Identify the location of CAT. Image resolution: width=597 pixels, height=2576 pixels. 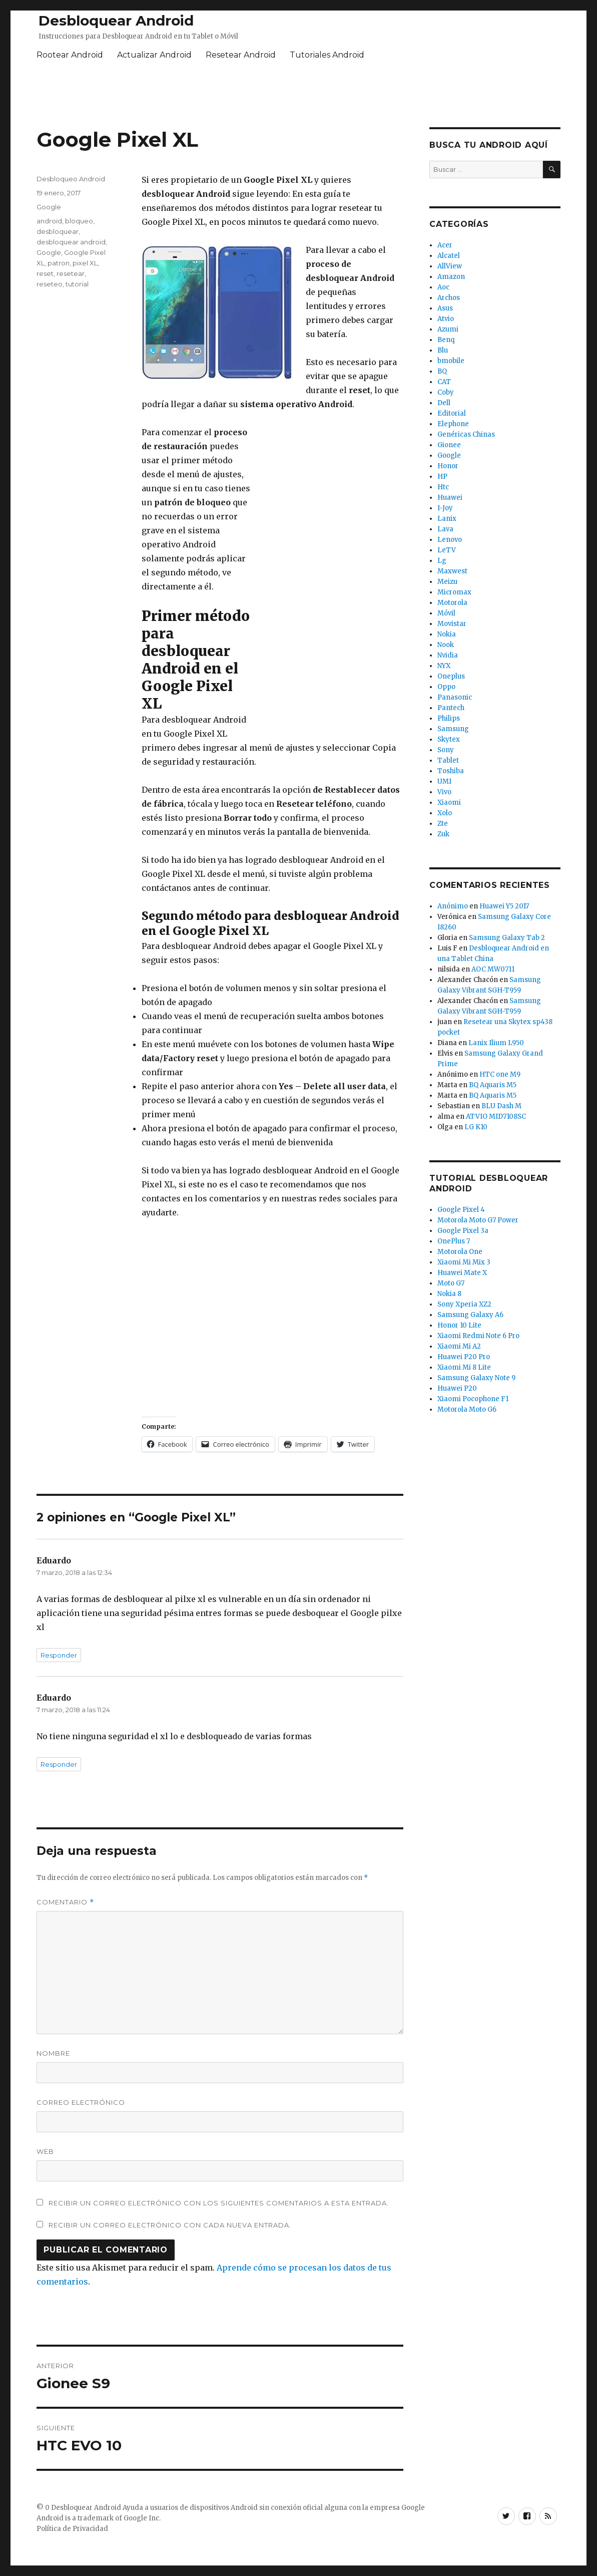
(444, 382).